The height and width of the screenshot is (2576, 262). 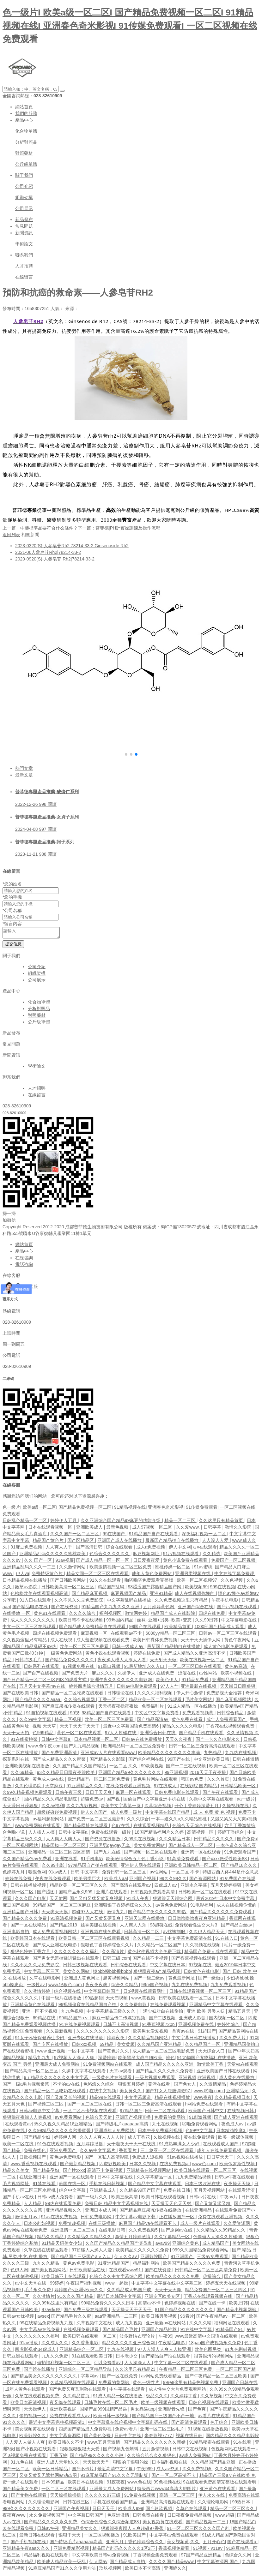 What do you see at coordinates (225, 1860) in the screenshot?
I see `国产xxxx做受性欧美88` at bounding box center [225, 1860].